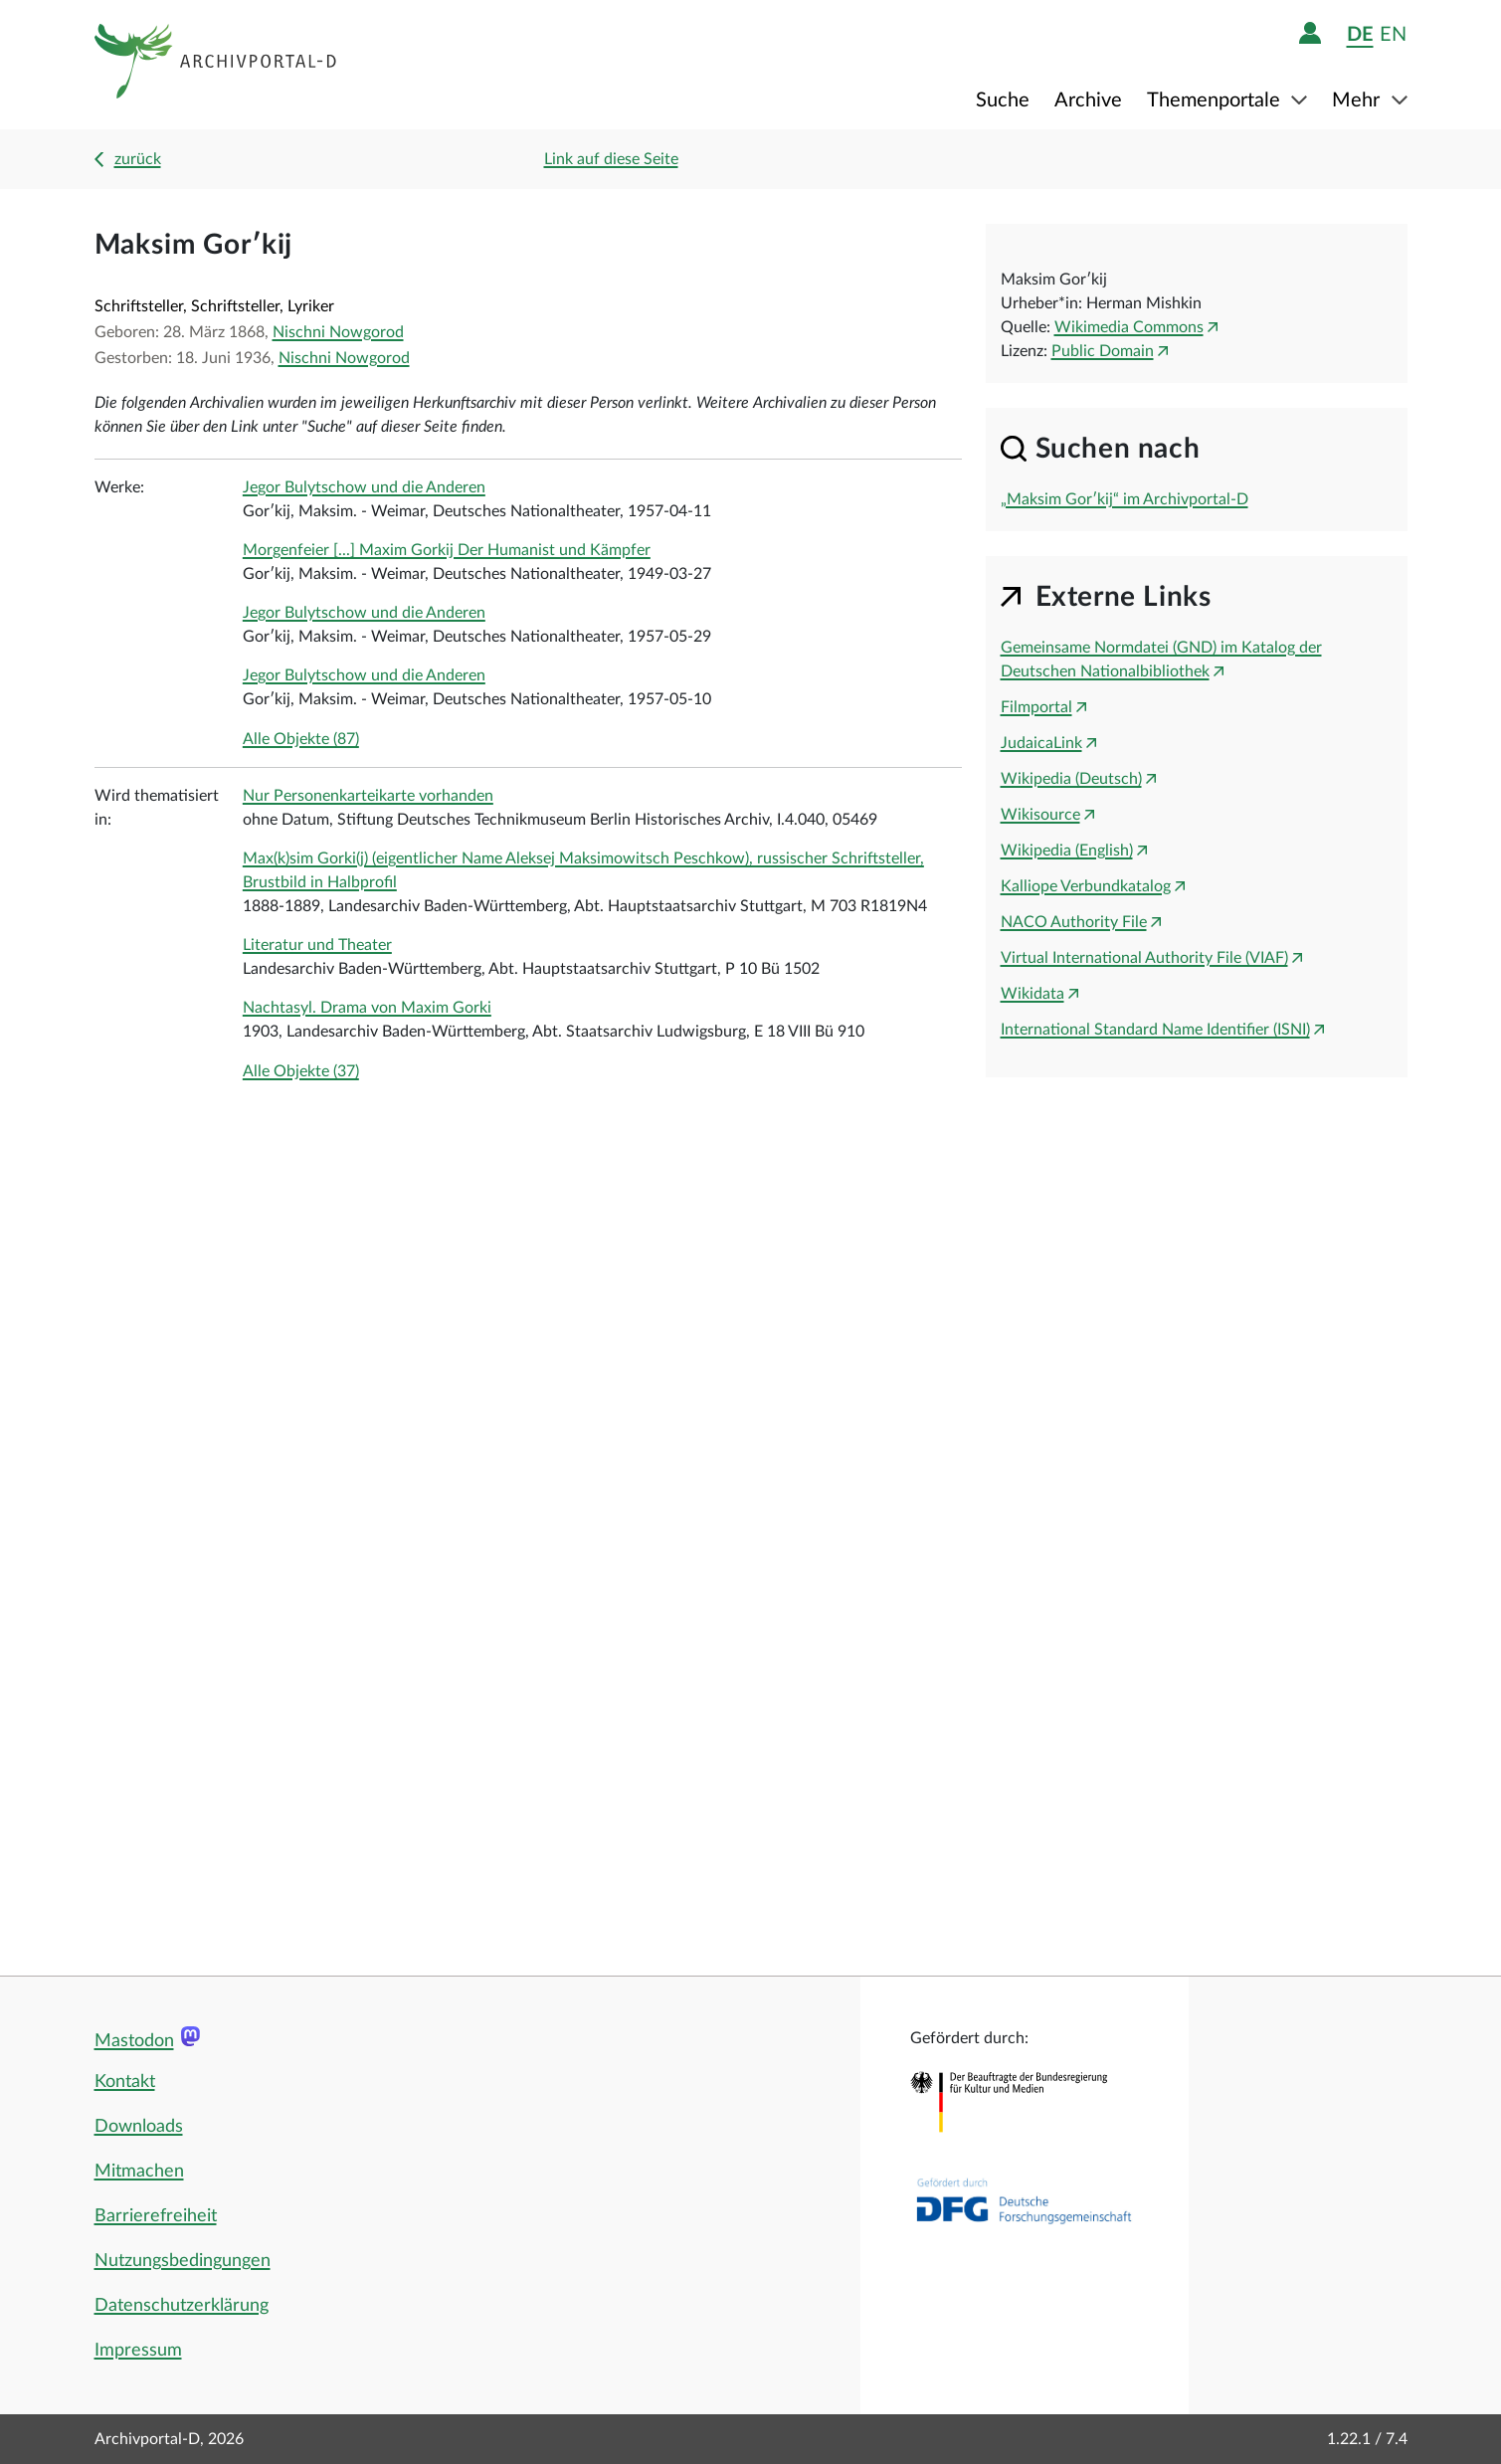  Describe the element at coordinates (216, 64) in the screenshot. I see `[Logo APD Archivportal-D]` at that location.